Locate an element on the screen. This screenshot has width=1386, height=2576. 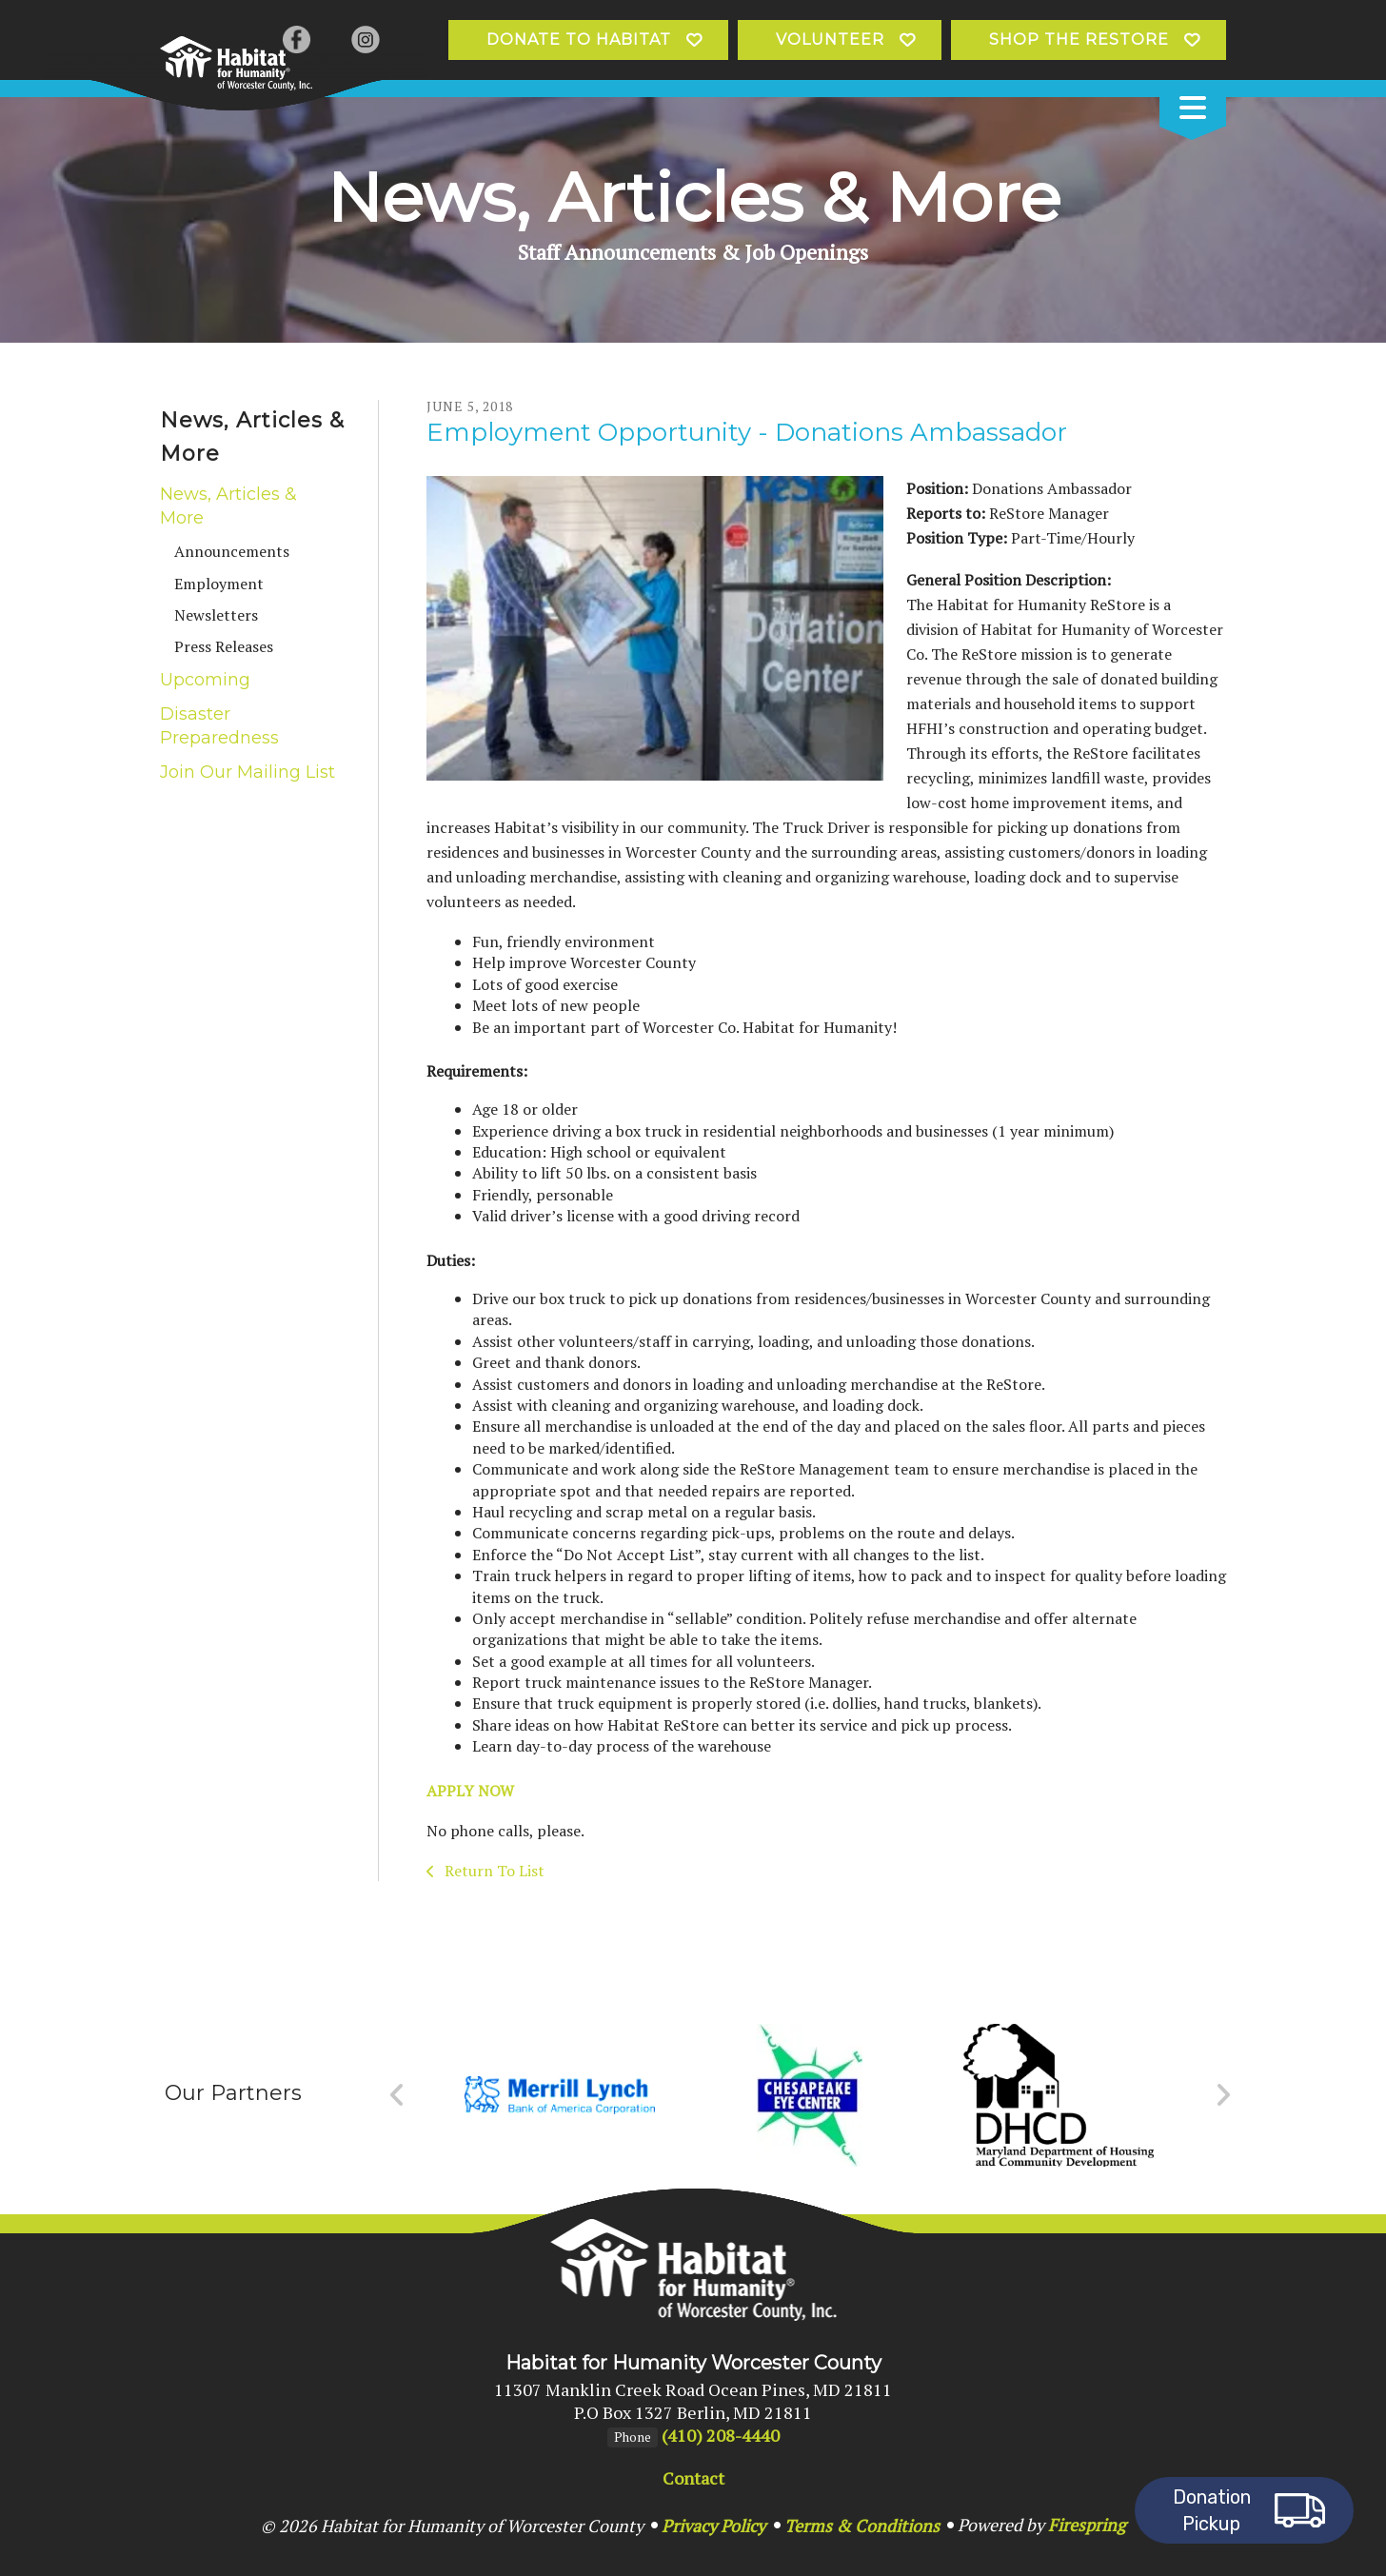
Join Our Mailing List is located at coordinates (247, 772).